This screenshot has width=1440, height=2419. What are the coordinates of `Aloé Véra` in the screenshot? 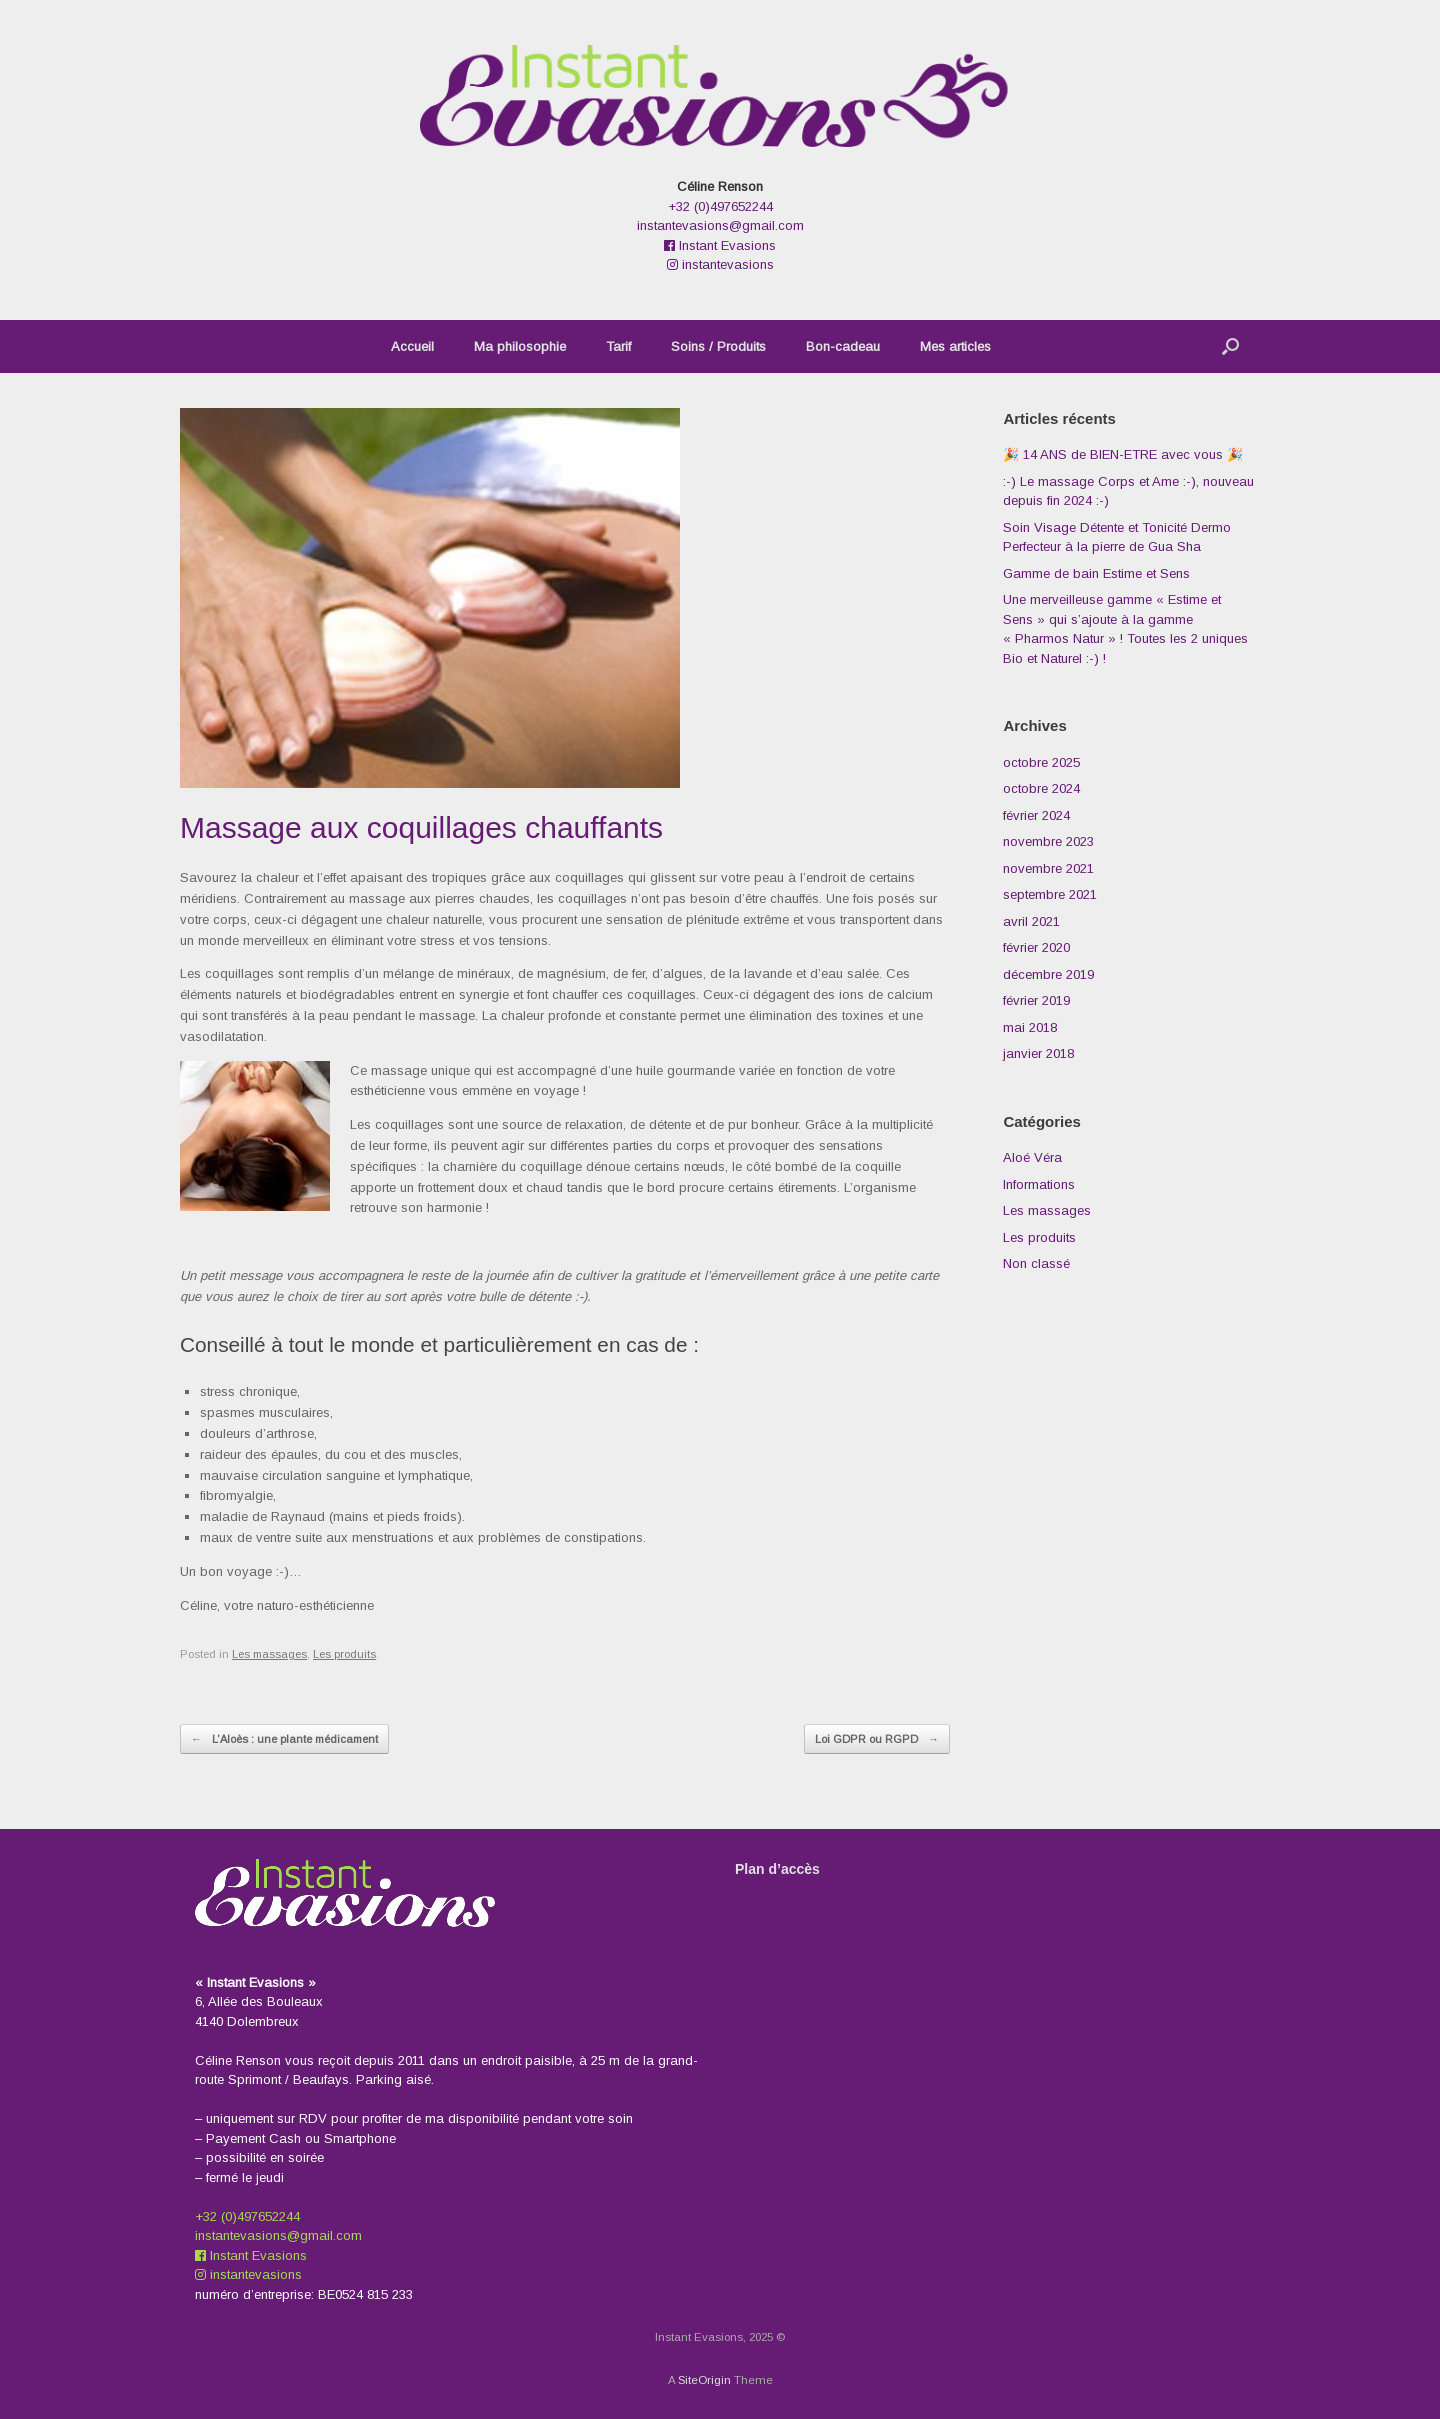 It's located at (1032, 1157).